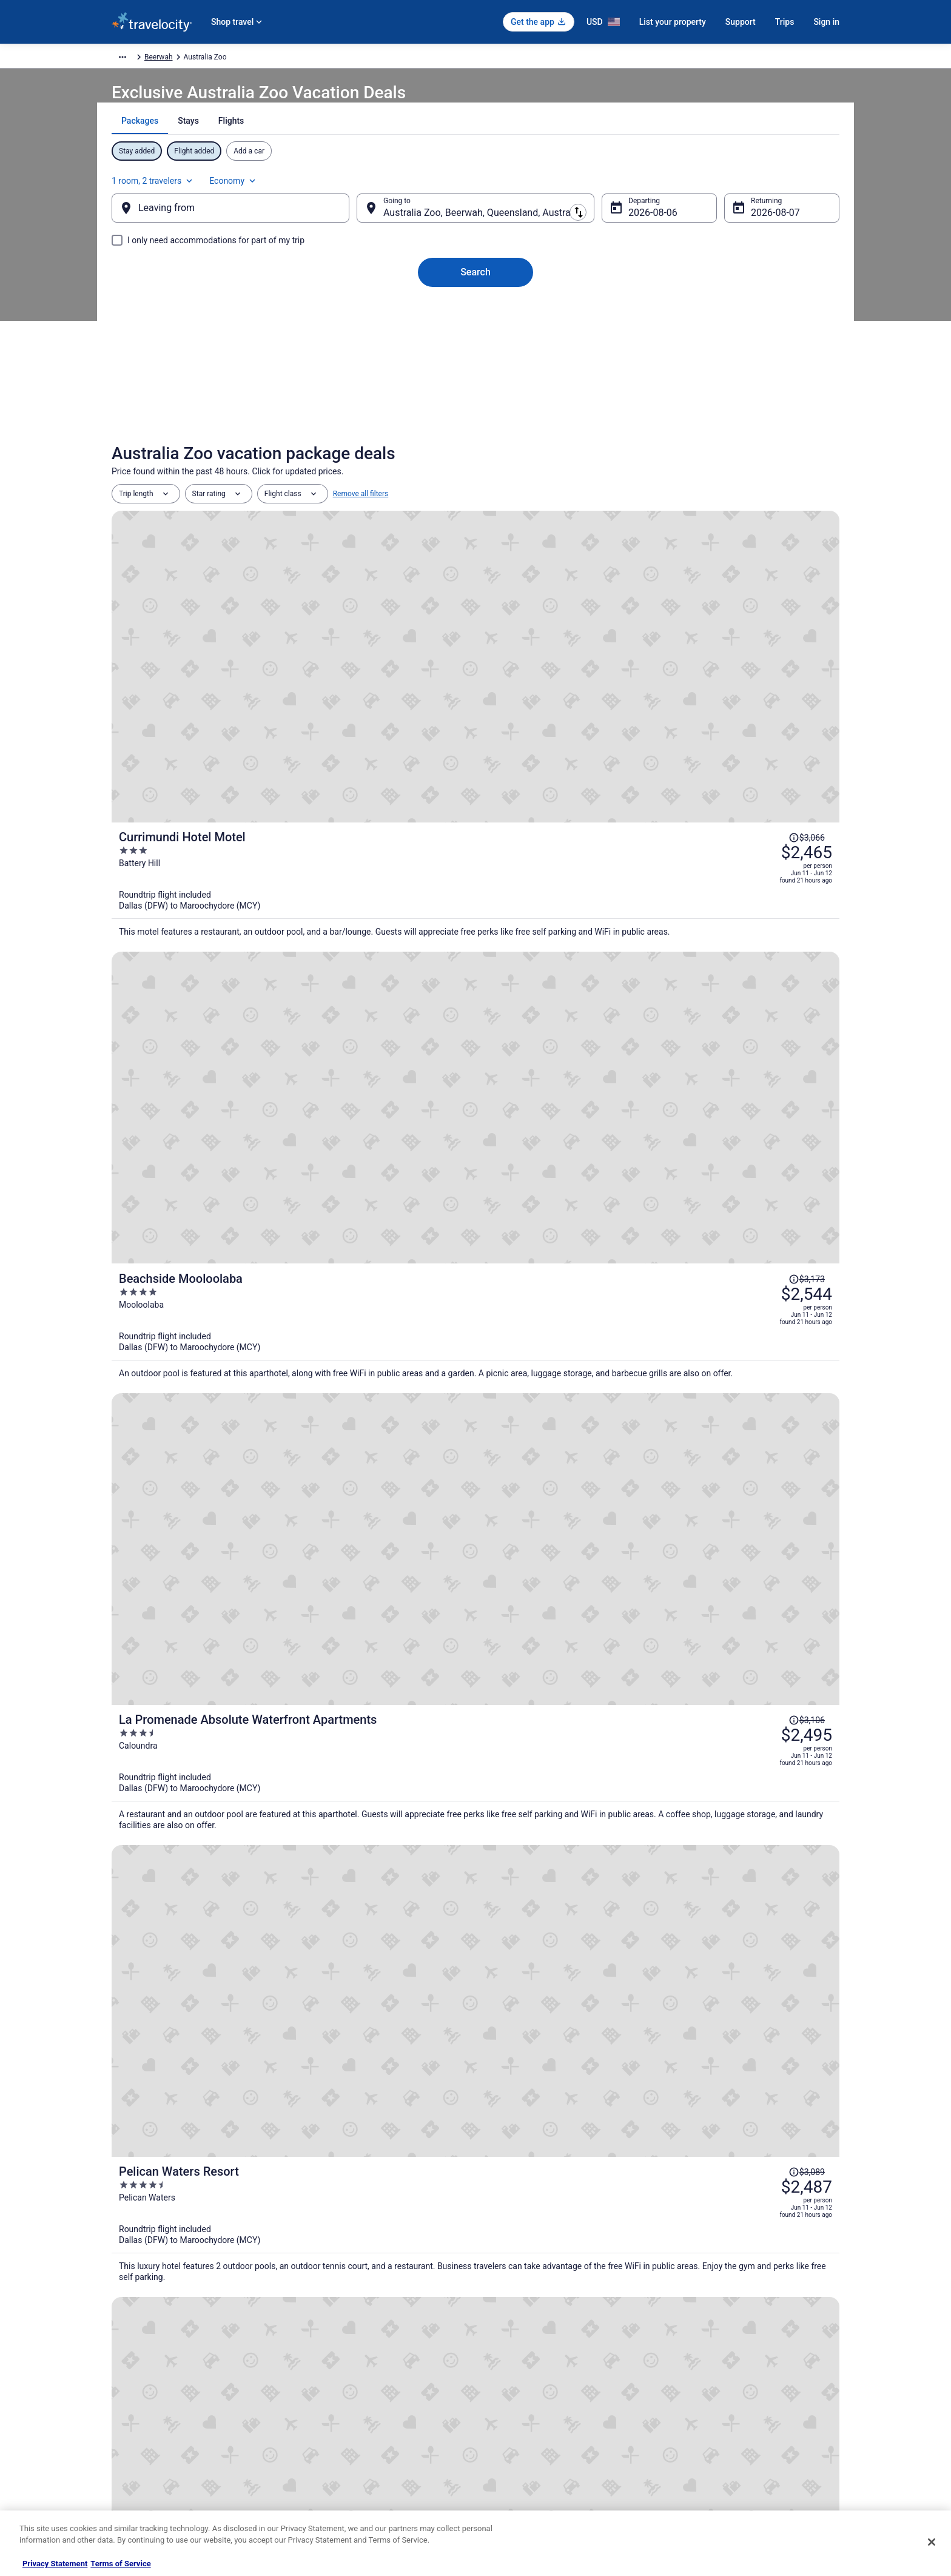 This screenshot has height=2576, width=951. I want to click on Packages [link], so click(189, 59).